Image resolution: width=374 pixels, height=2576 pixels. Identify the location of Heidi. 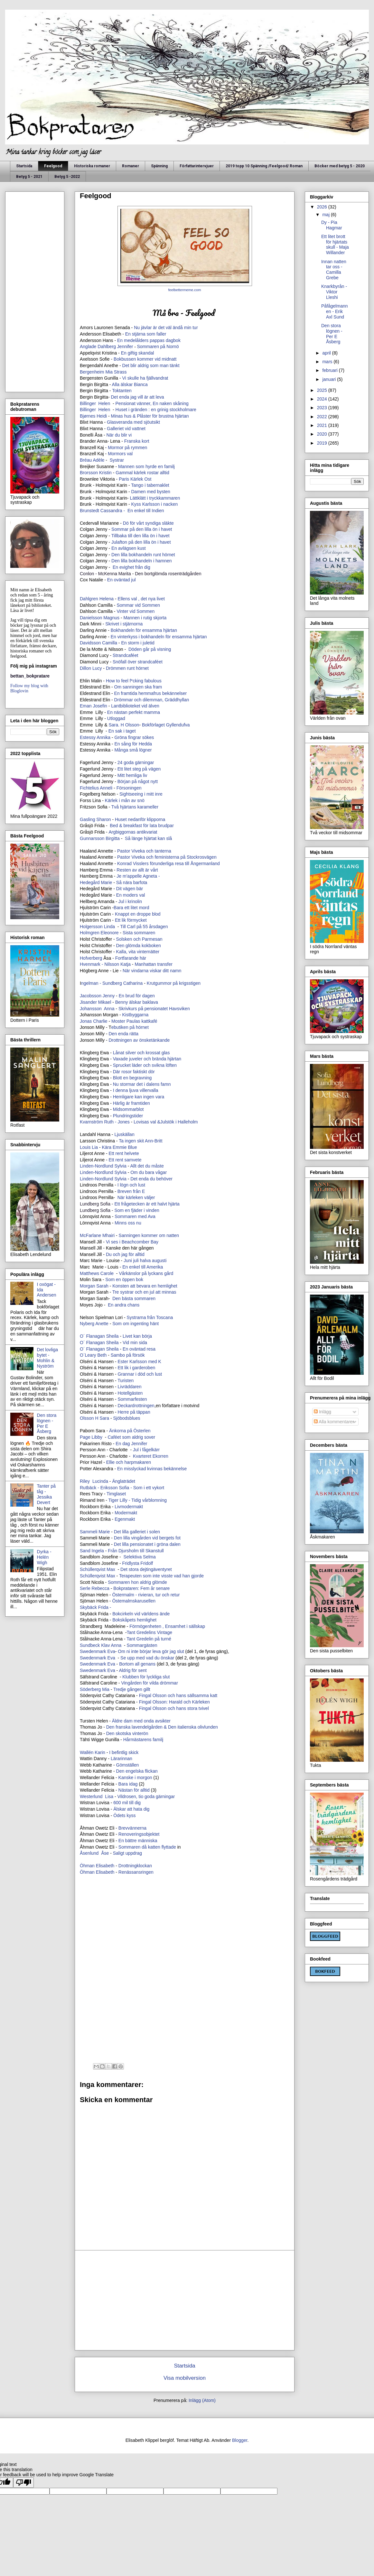
(102, 416).